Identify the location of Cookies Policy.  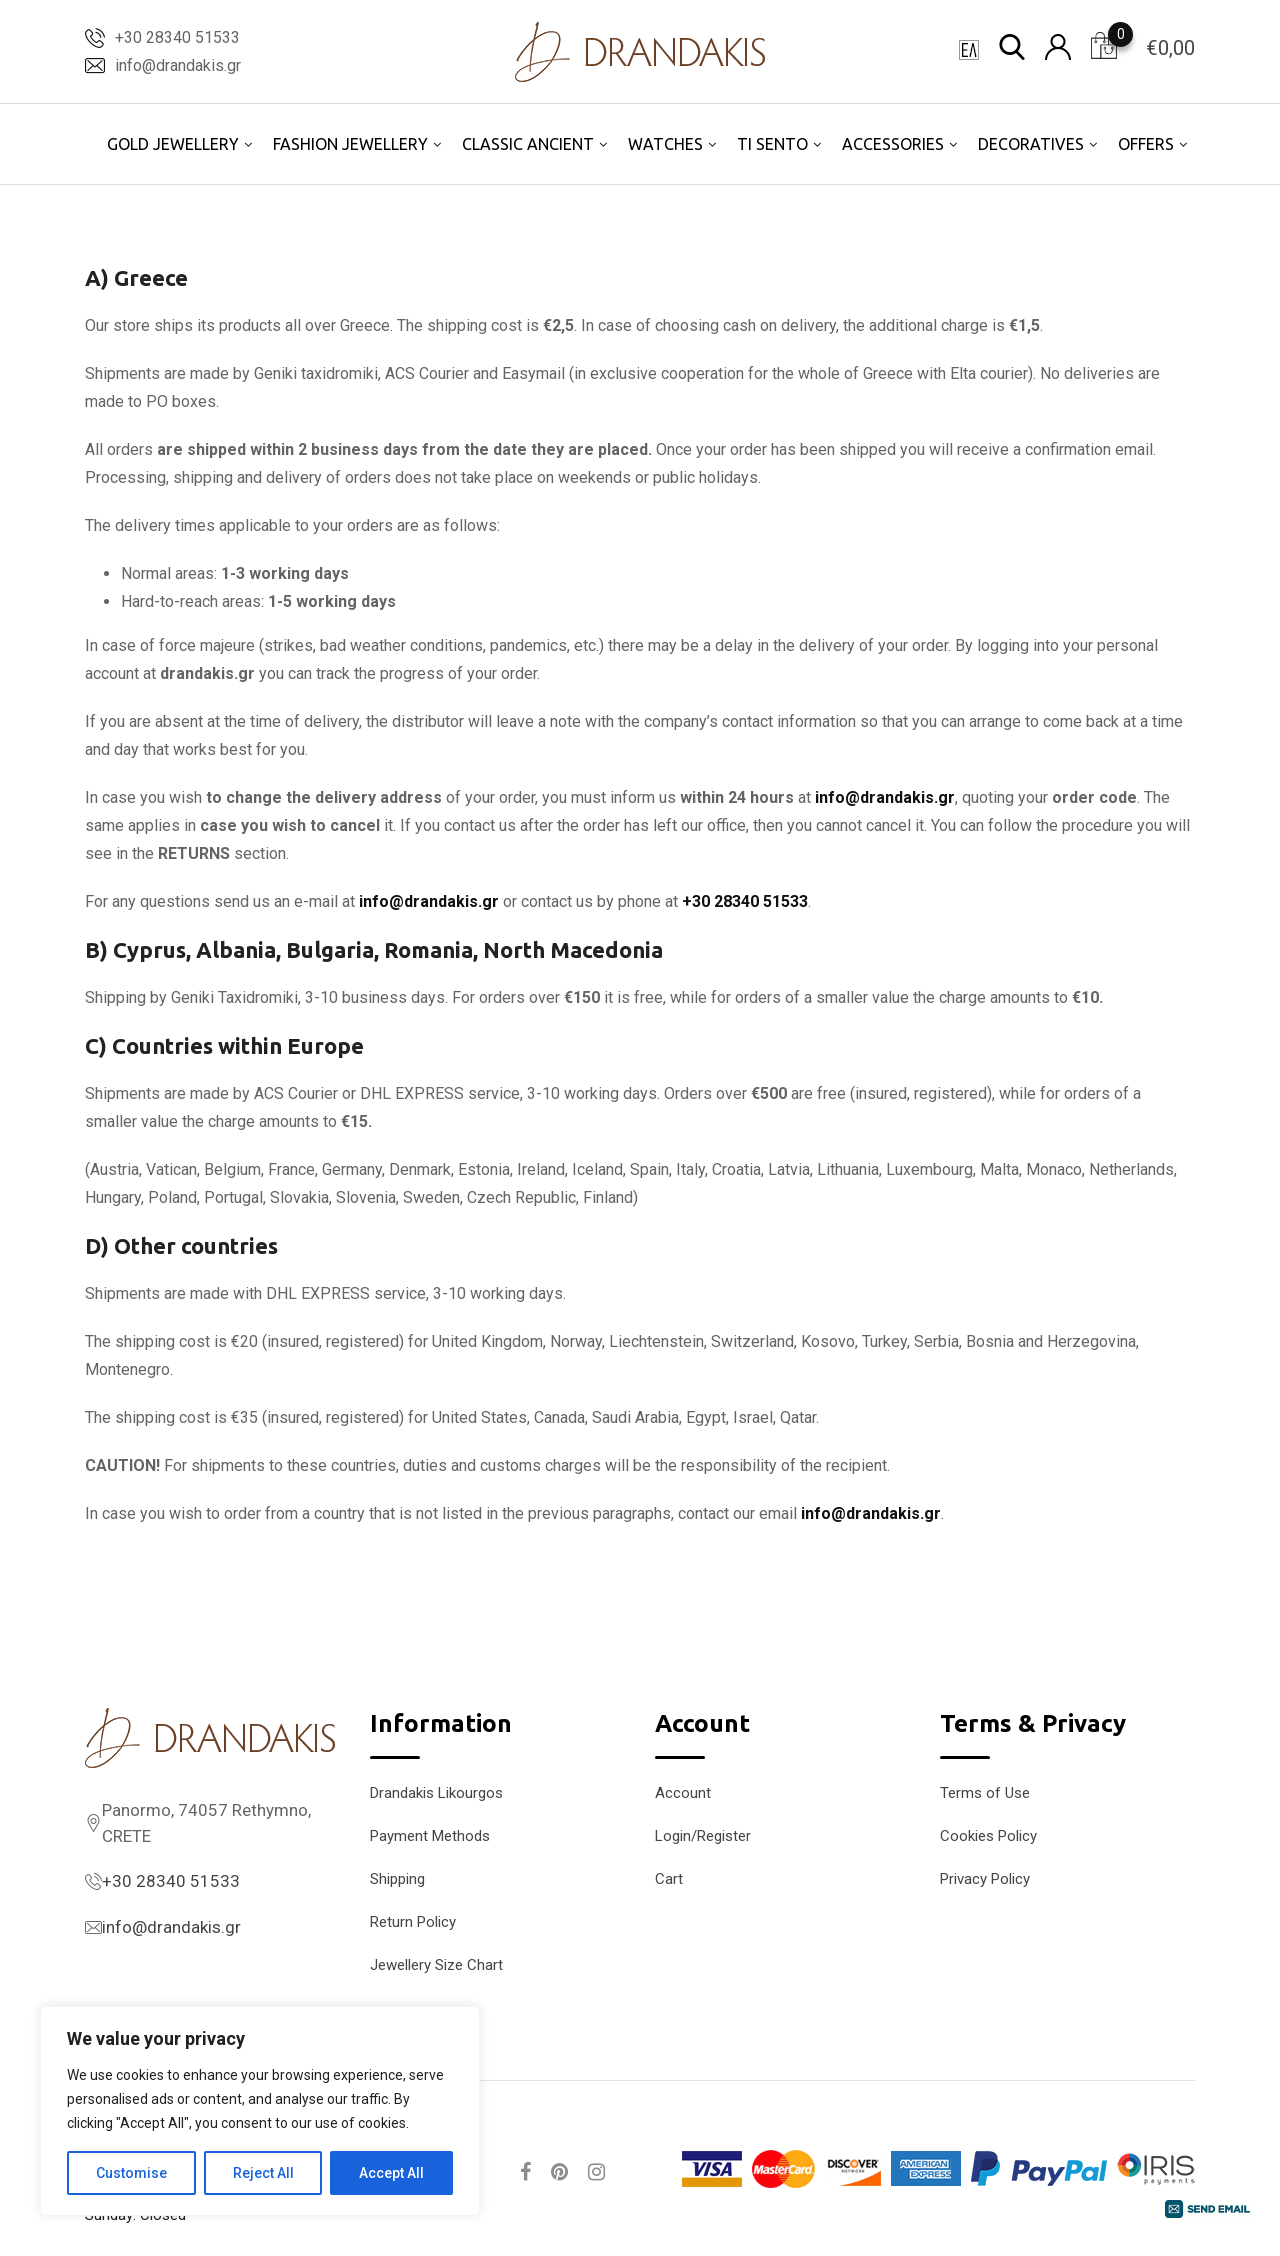
(988, 1836).